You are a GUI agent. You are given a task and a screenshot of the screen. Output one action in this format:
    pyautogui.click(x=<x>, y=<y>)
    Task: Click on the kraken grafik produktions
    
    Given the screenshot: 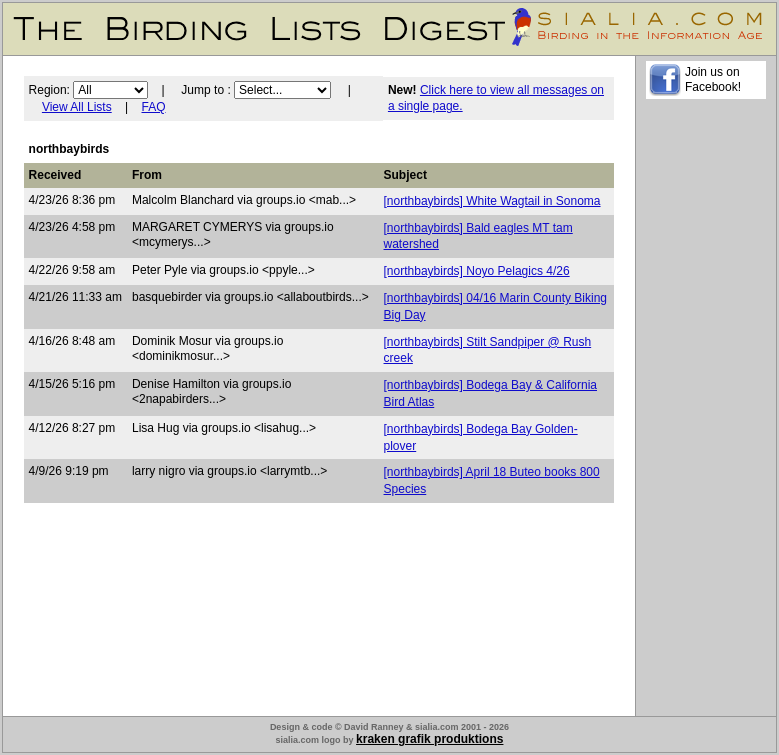 What is the action you would take?
    pyautogui.click(x=429, y=739)
    